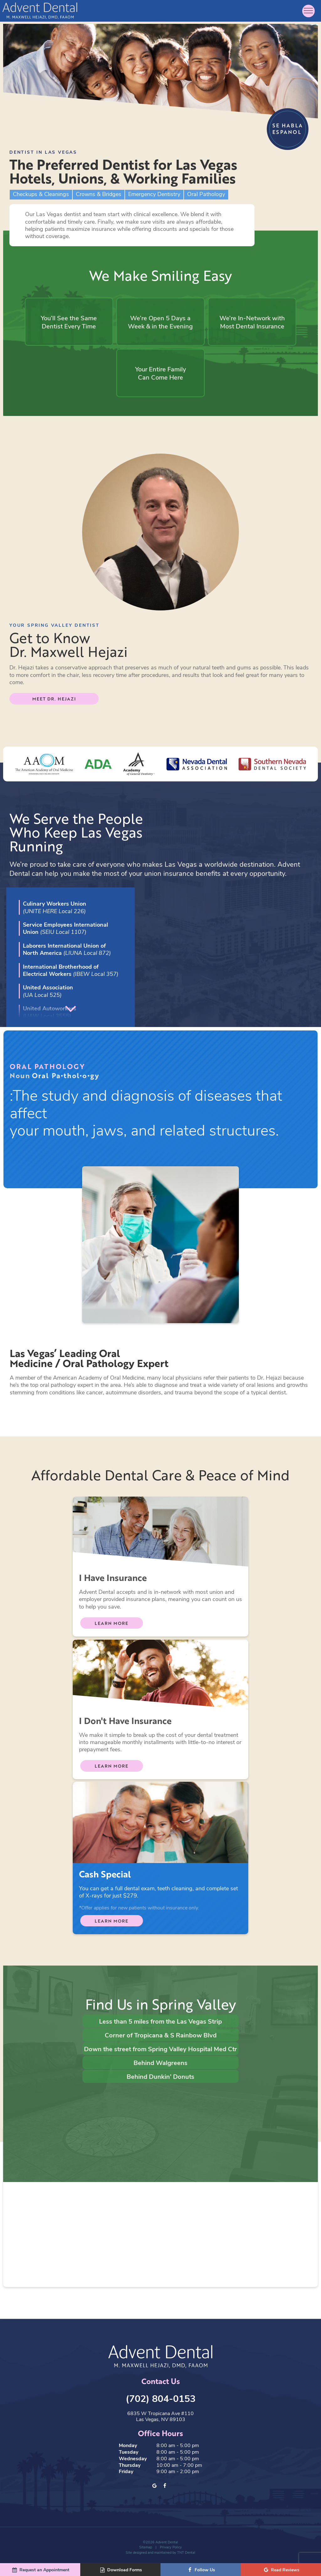 The width and height of the screenshot is (321, 2576). What do you see at coordinates (308, 10) in the screenshot?
I see `[open nav]` at bounding box center [308, 10].